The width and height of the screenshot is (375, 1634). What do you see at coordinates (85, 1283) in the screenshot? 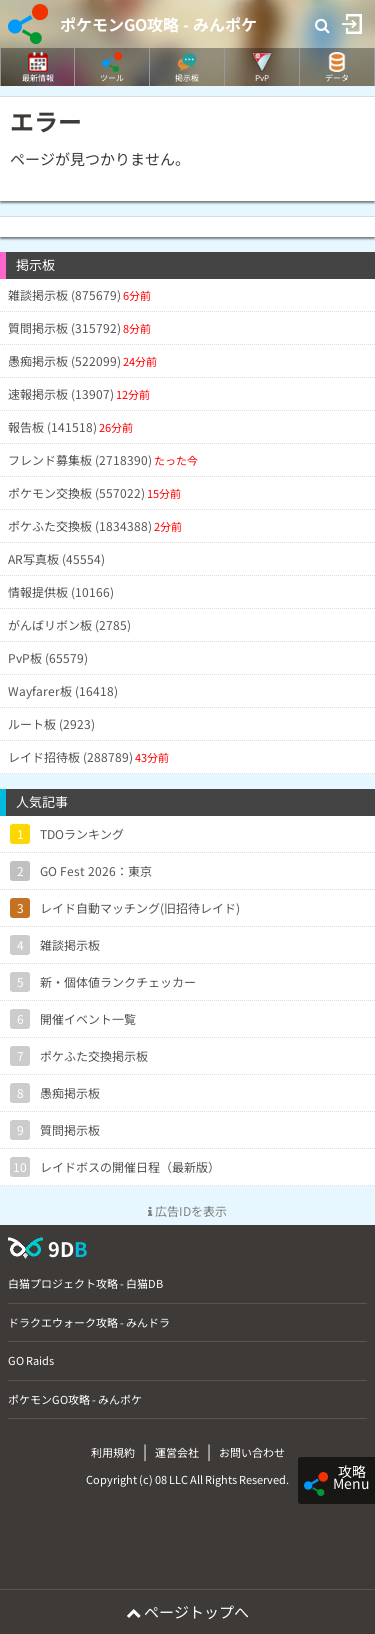
I see `白猫プロジェクト攻略 - 白猫DB` at bounding box center [85, 1283].